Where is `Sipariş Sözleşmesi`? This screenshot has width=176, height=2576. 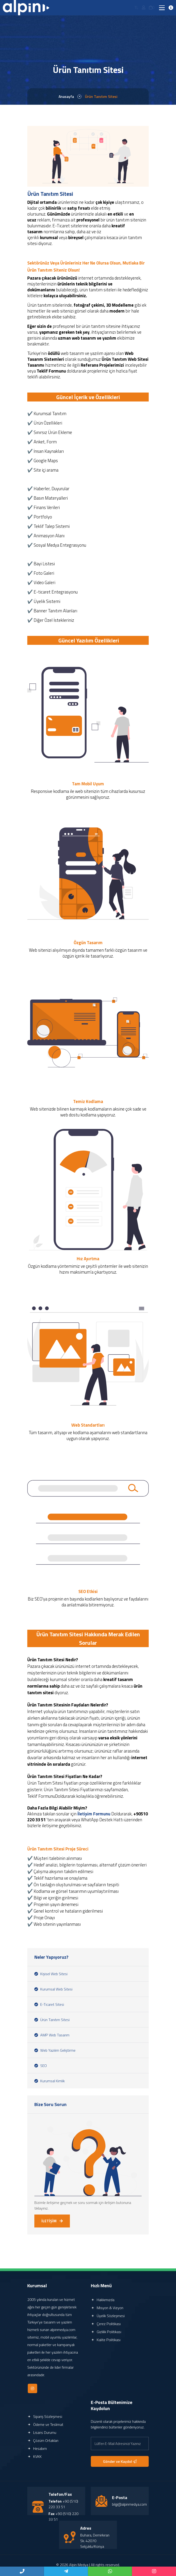
Sipariş Sözleşmesi is located at coordinates (44, 2418).